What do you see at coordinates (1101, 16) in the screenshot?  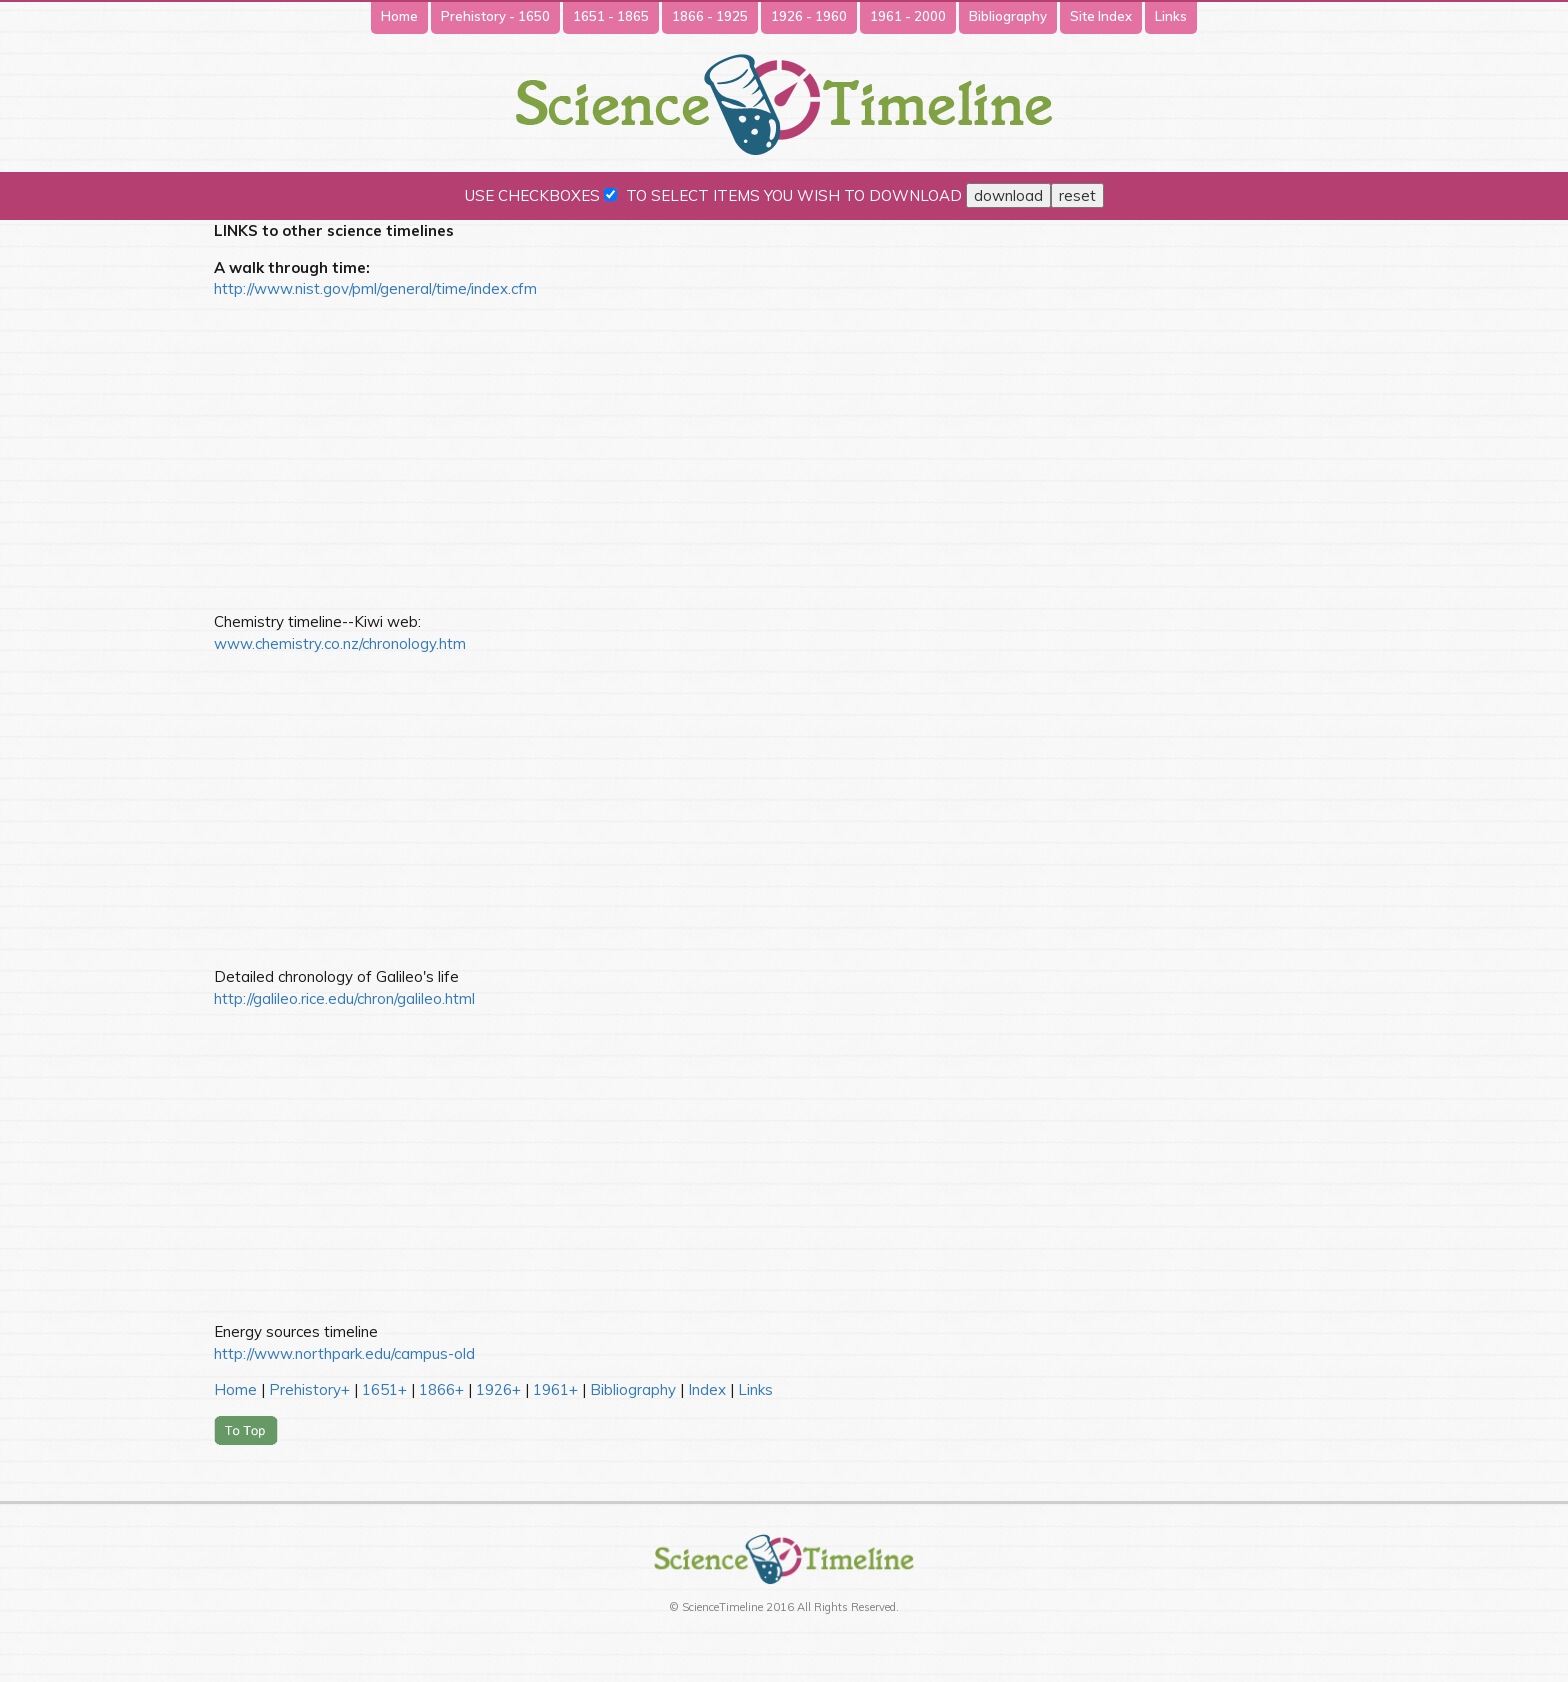 I see `Site Index` at bounding box center [1101, 16].